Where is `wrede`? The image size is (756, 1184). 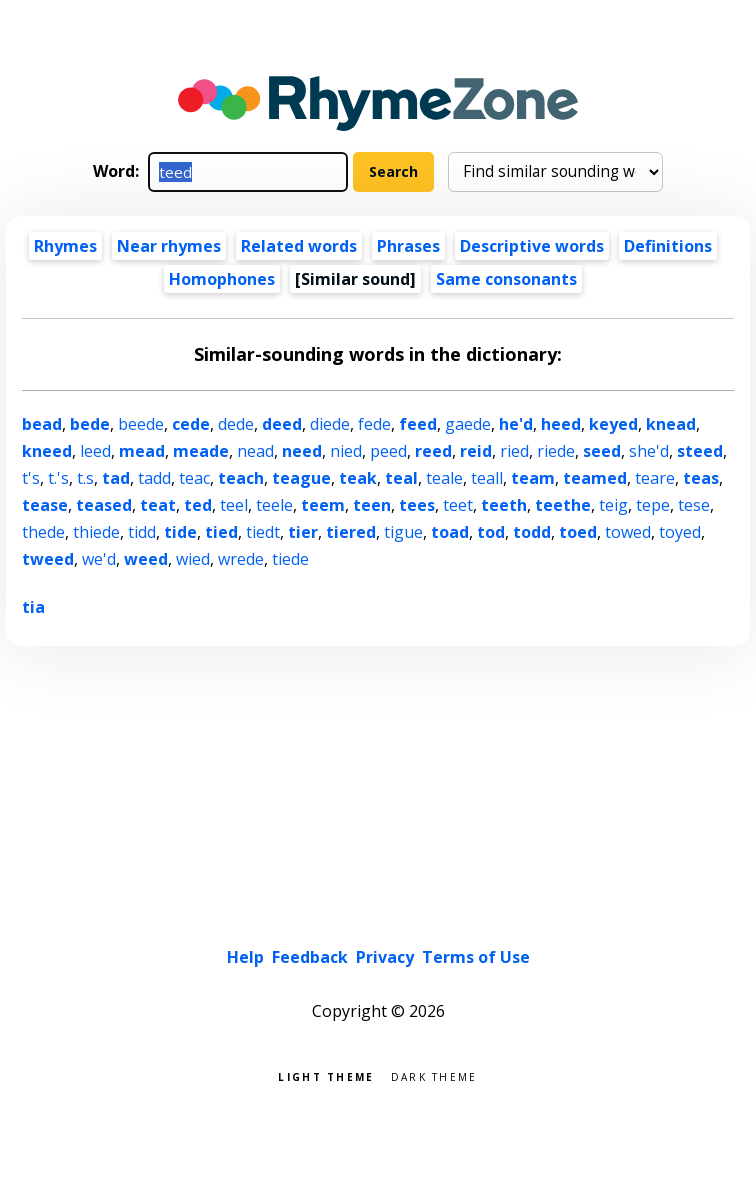 wrede is located at coordinates (241, 559).